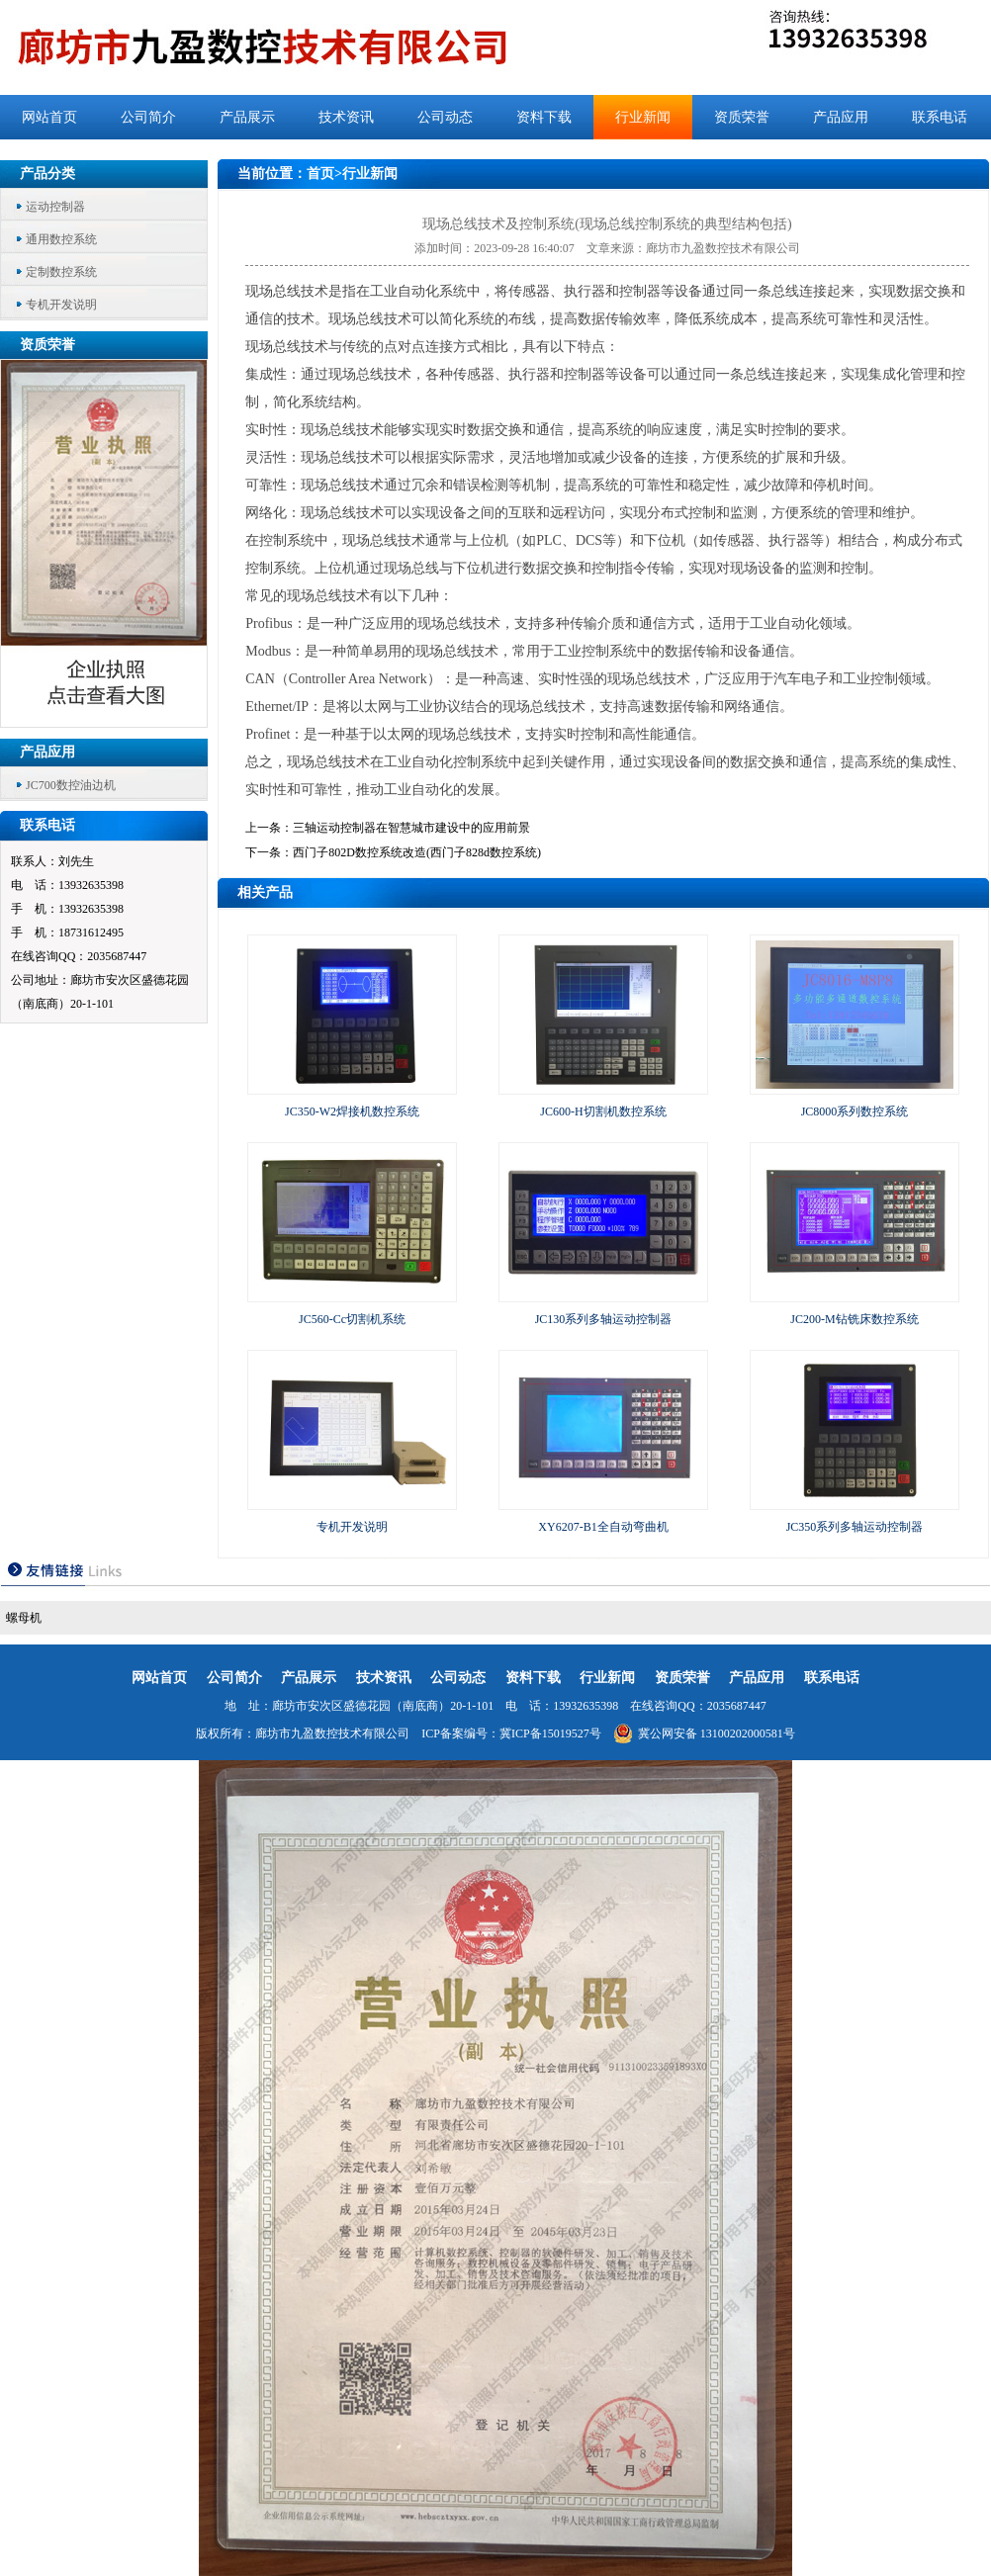  Describe the element at coordinates (352, 1319) in the screenshot. I see `JC560-Cc切割机系统` at that location.